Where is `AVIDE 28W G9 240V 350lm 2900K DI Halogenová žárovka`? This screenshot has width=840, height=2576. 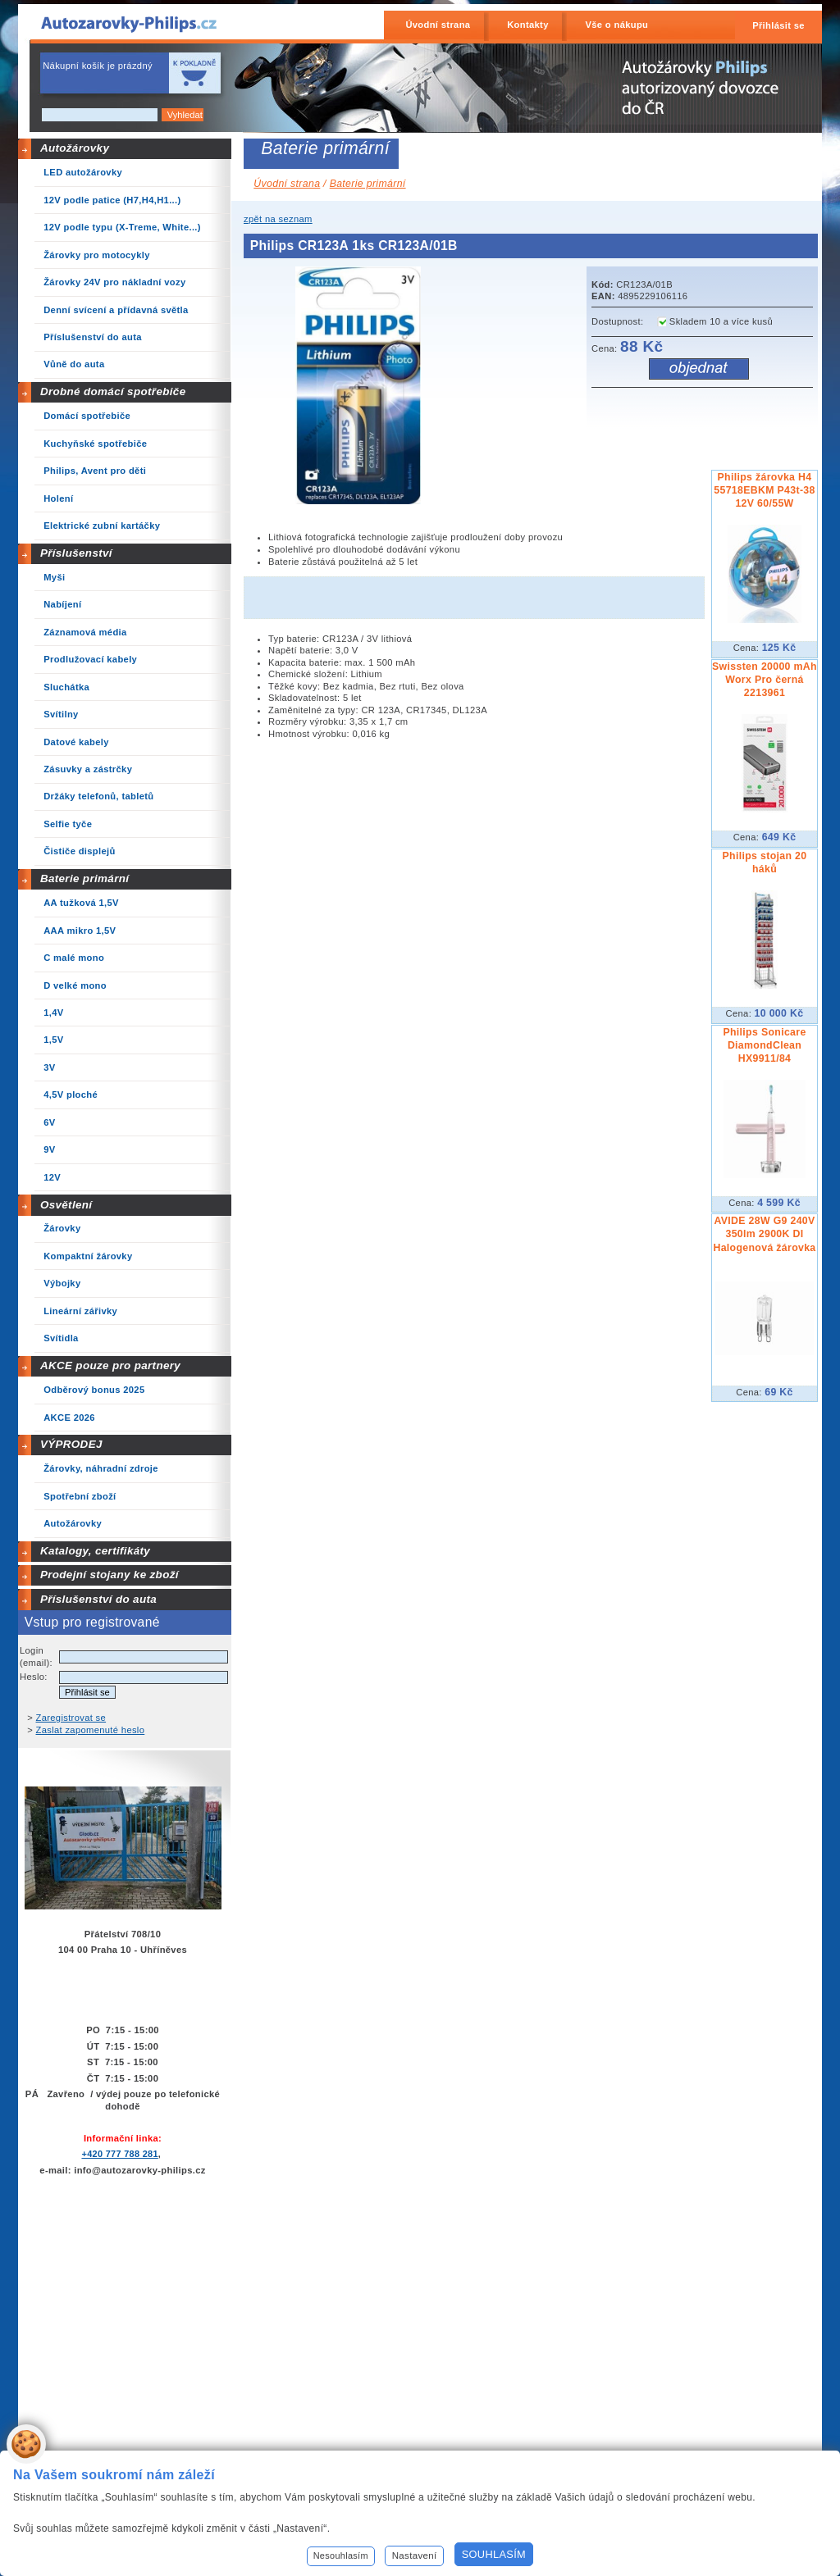 AVIDE 28W G9 240V 350lm 2900K DI Halogenová žárovka is located at coordinates (764, 1234).